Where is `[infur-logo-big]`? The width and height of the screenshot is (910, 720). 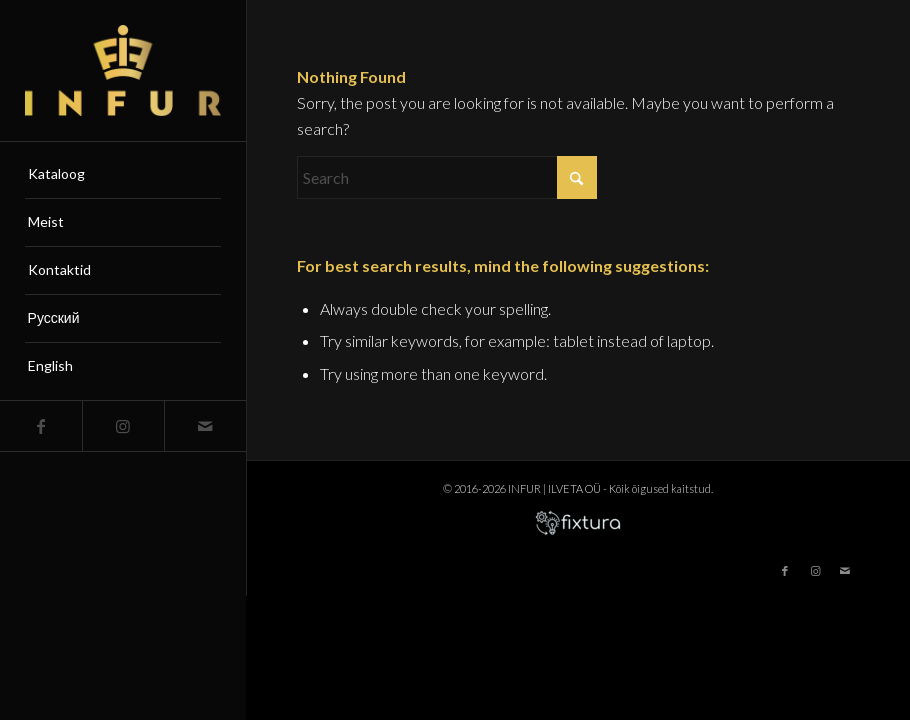 [infur-logo-big] is located at coordinates (123, 70).